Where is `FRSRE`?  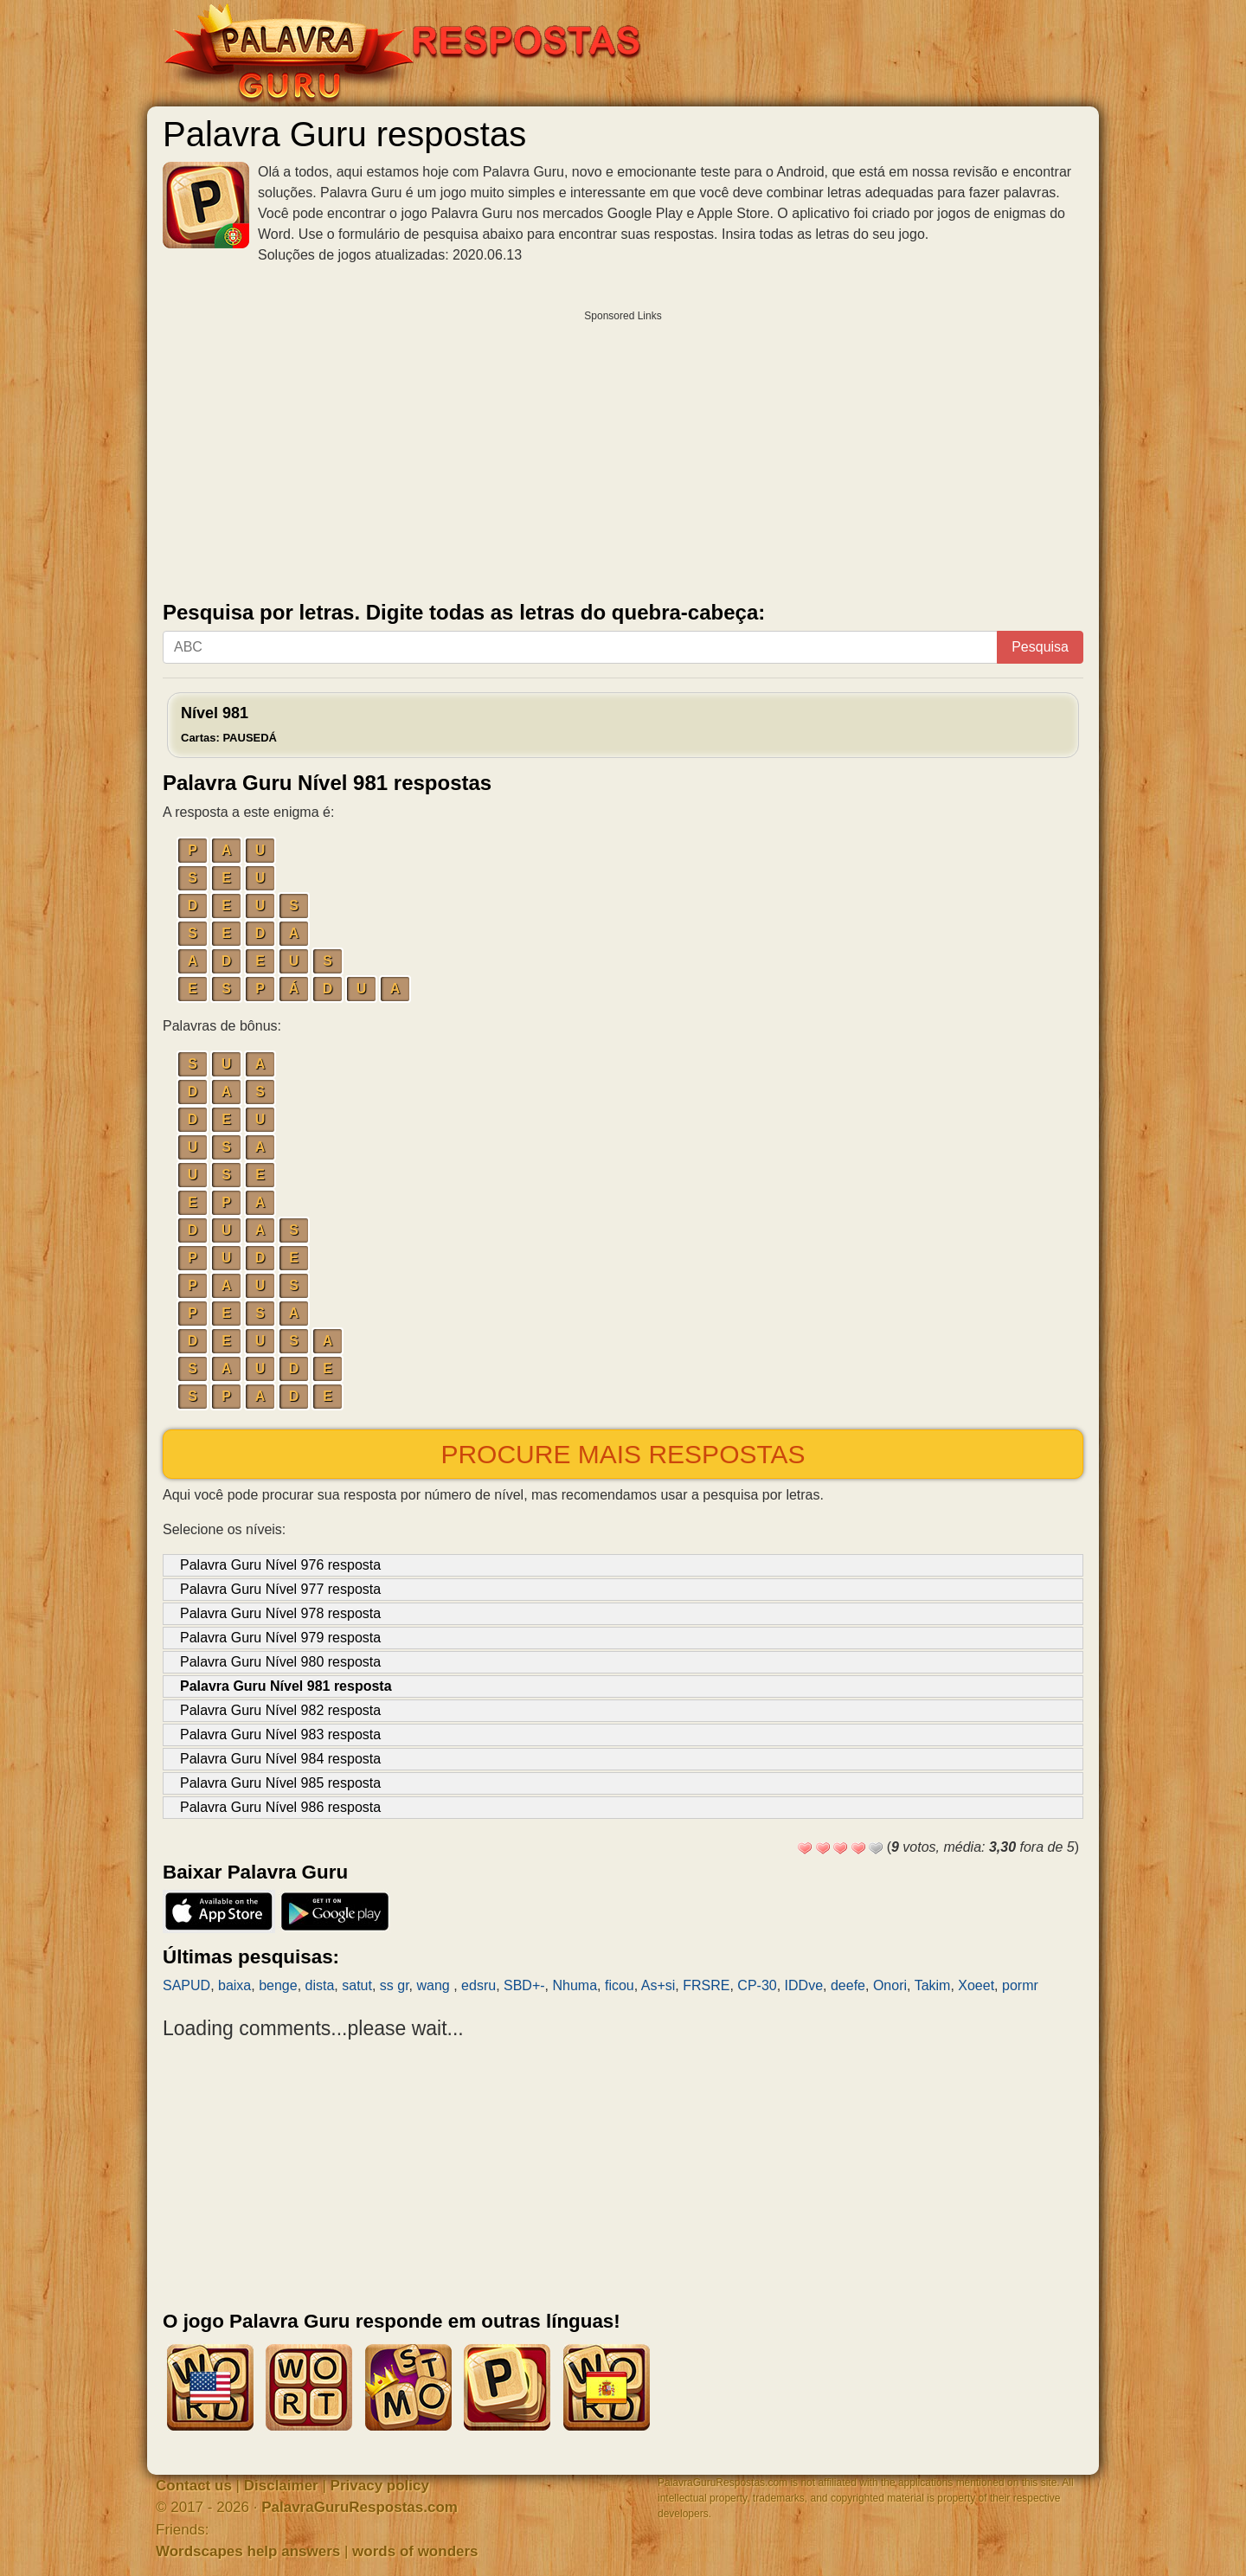
FRSRE is located at coordinates (706, 1985).